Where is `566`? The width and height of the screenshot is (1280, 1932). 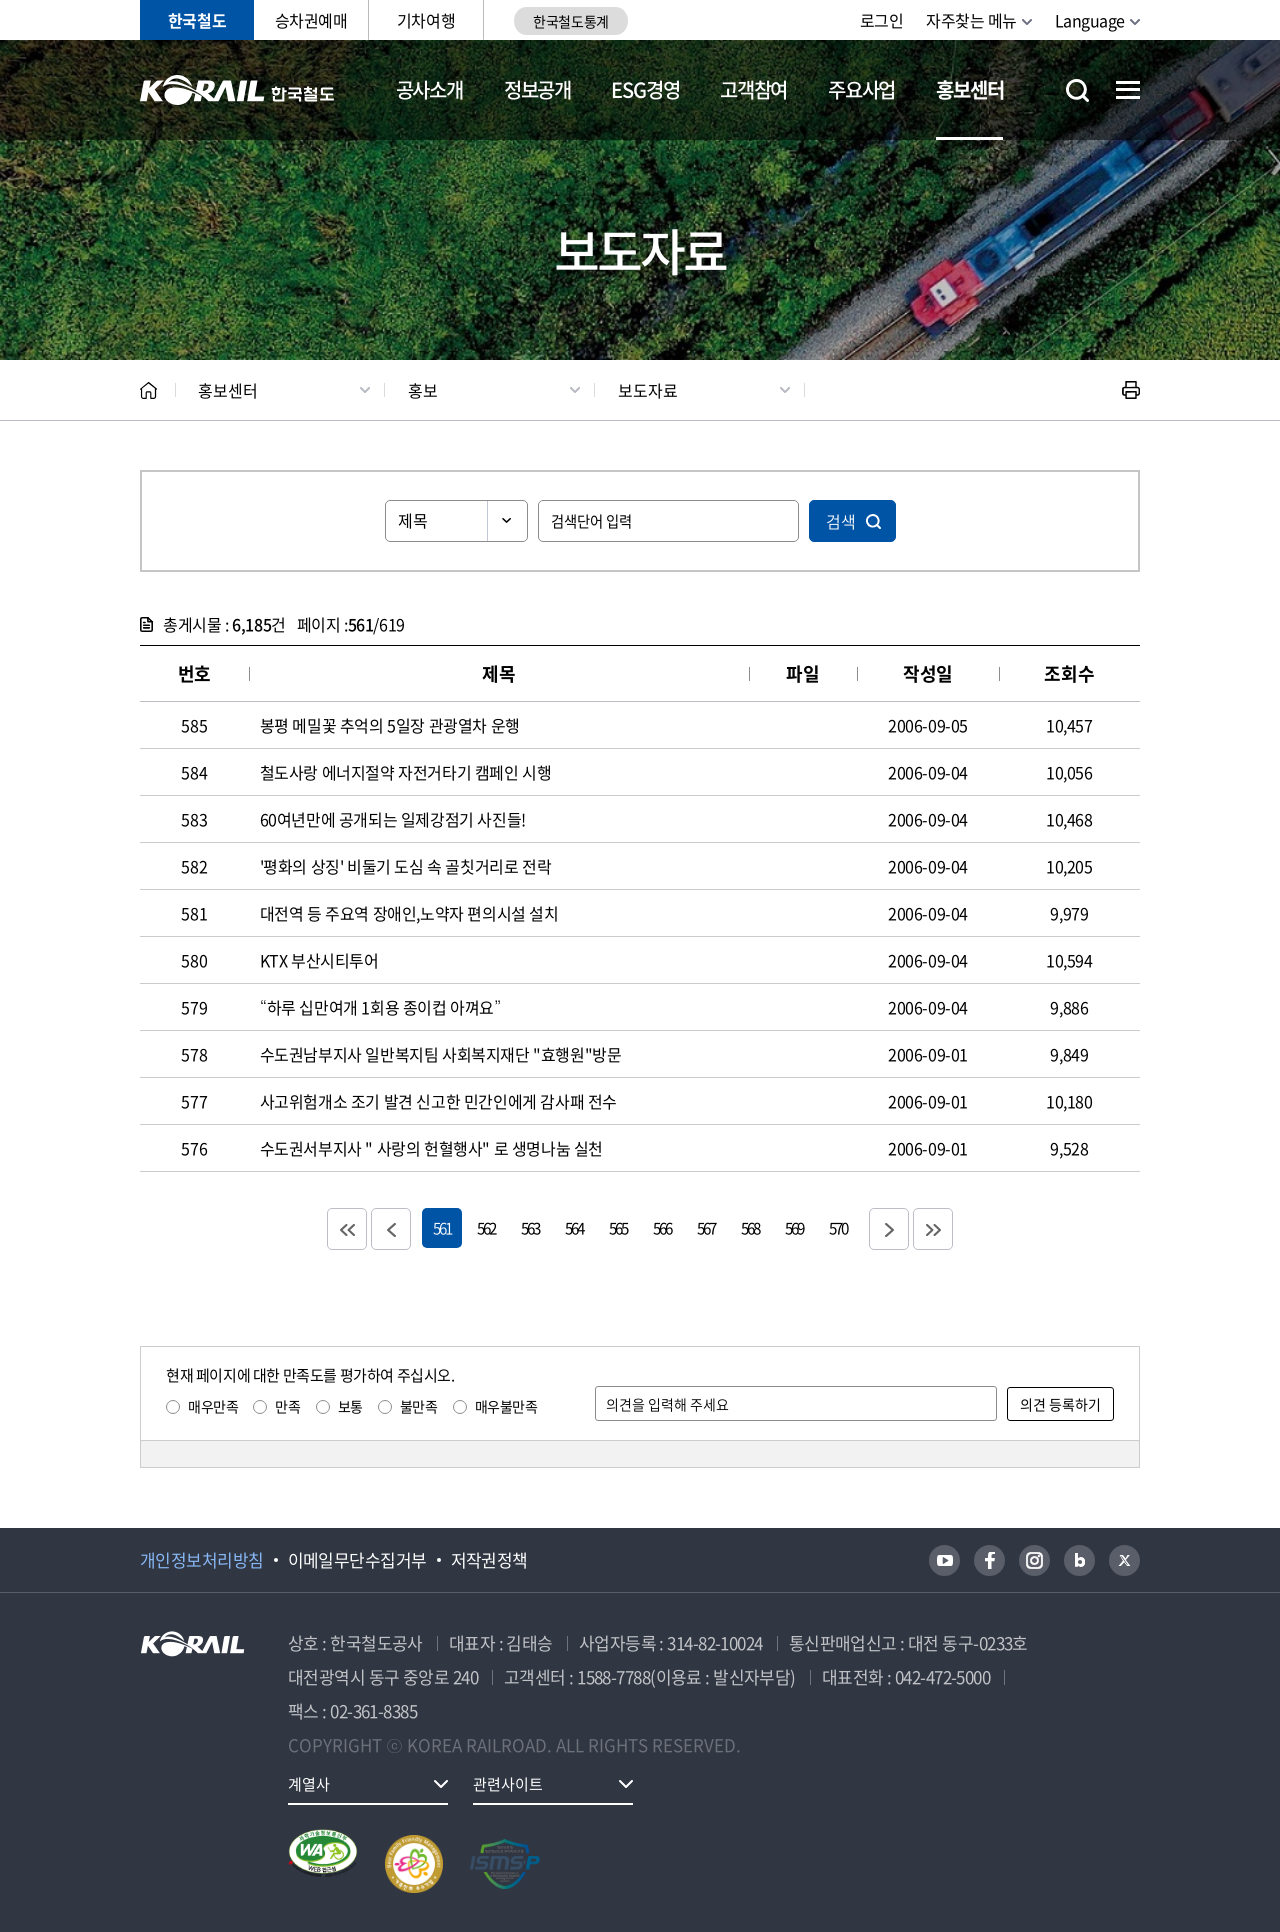
566 is located at coordinates (662, 1227).